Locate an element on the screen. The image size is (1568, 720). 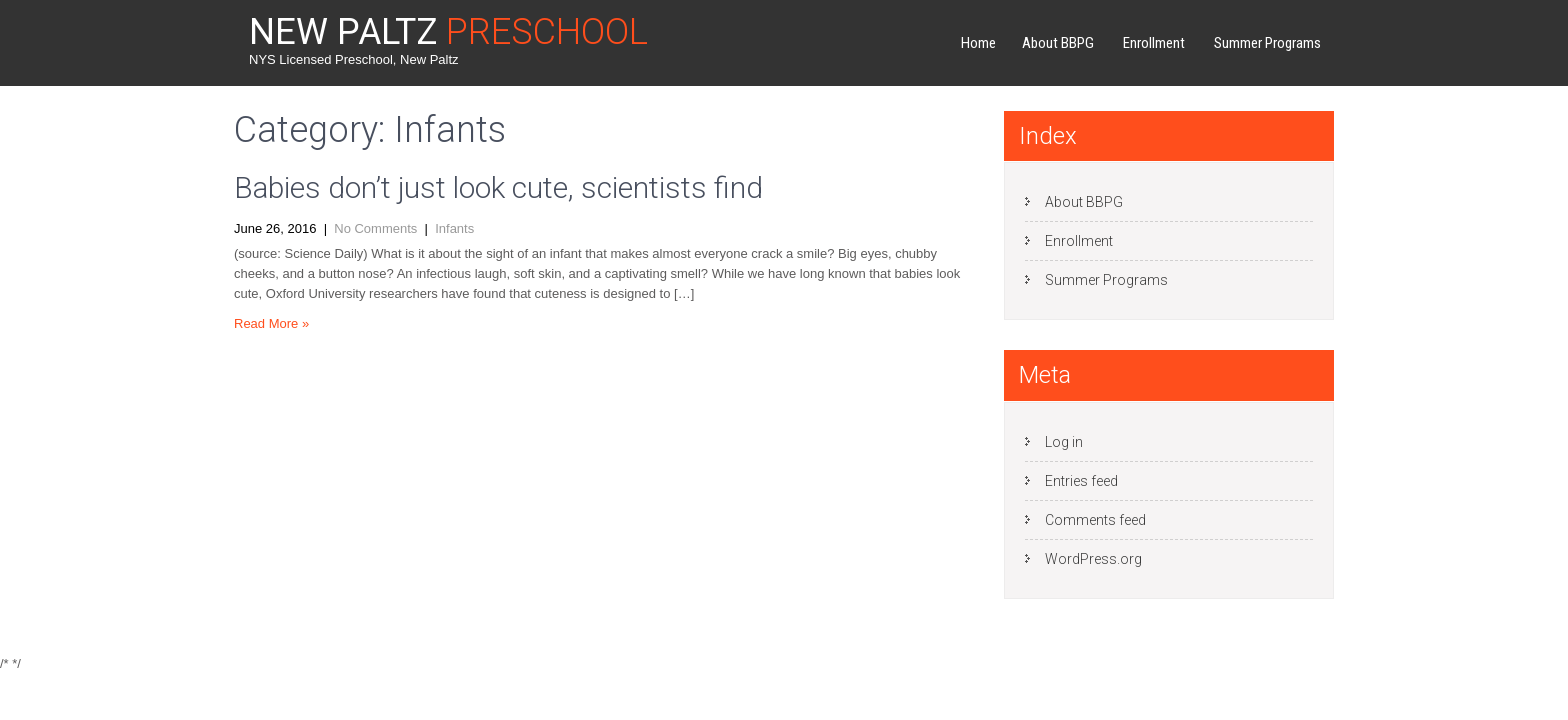
Infants is located at coordinates (454, 228).